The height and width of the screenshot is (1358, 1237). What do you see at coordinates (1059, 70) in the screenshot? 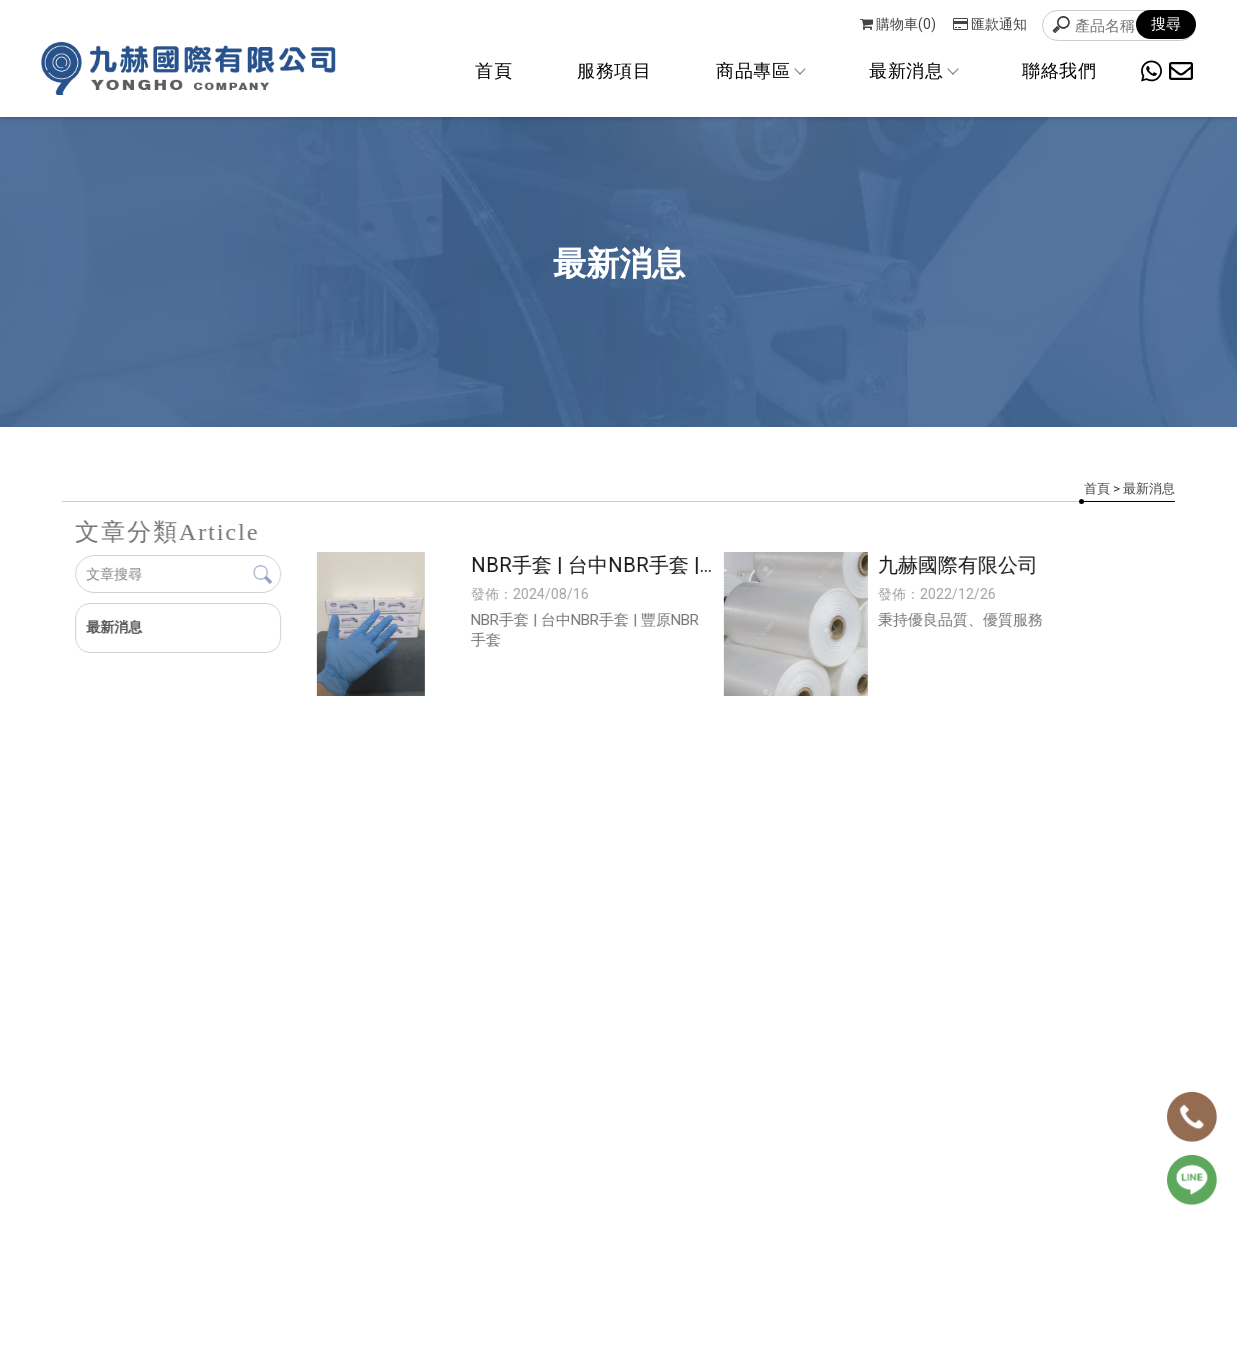
I see `聯絡我們` at bounding box center [1059, 70].